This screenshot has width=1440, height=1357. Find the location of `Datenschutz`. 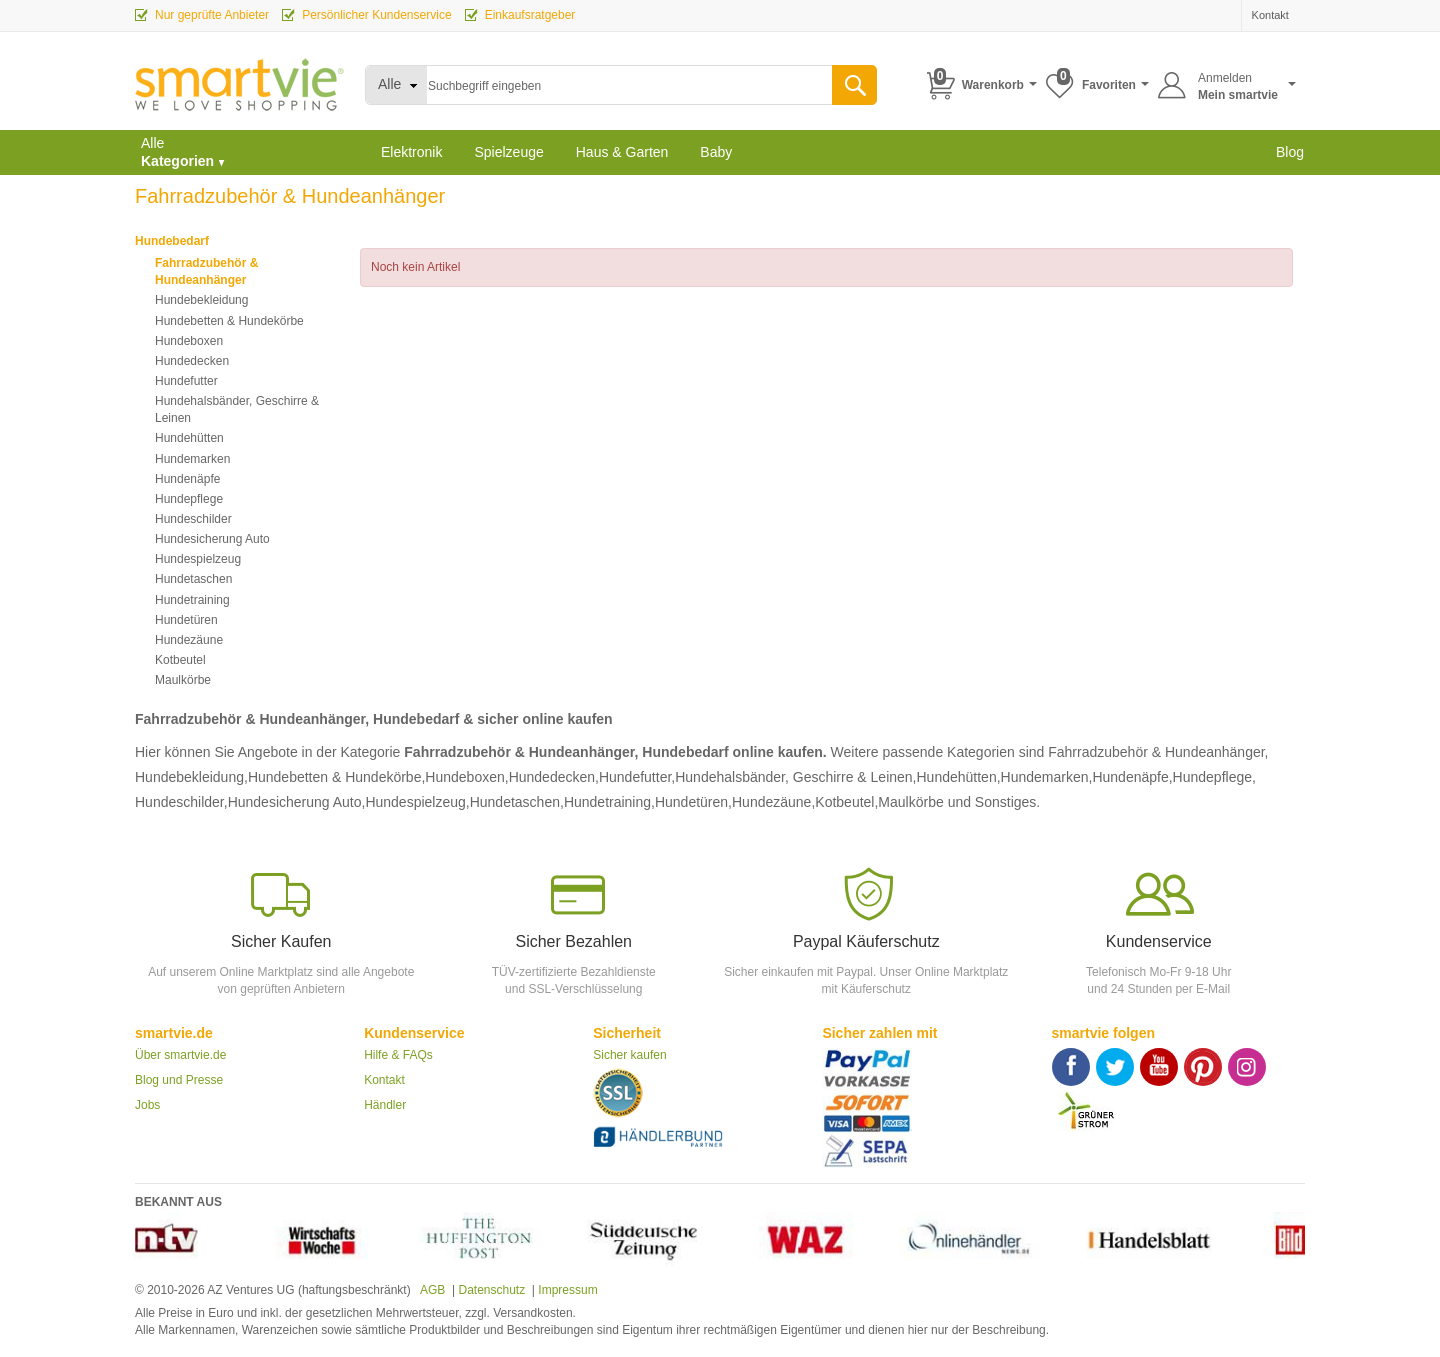

Datenschutz is located at coordinates (491, 1290).